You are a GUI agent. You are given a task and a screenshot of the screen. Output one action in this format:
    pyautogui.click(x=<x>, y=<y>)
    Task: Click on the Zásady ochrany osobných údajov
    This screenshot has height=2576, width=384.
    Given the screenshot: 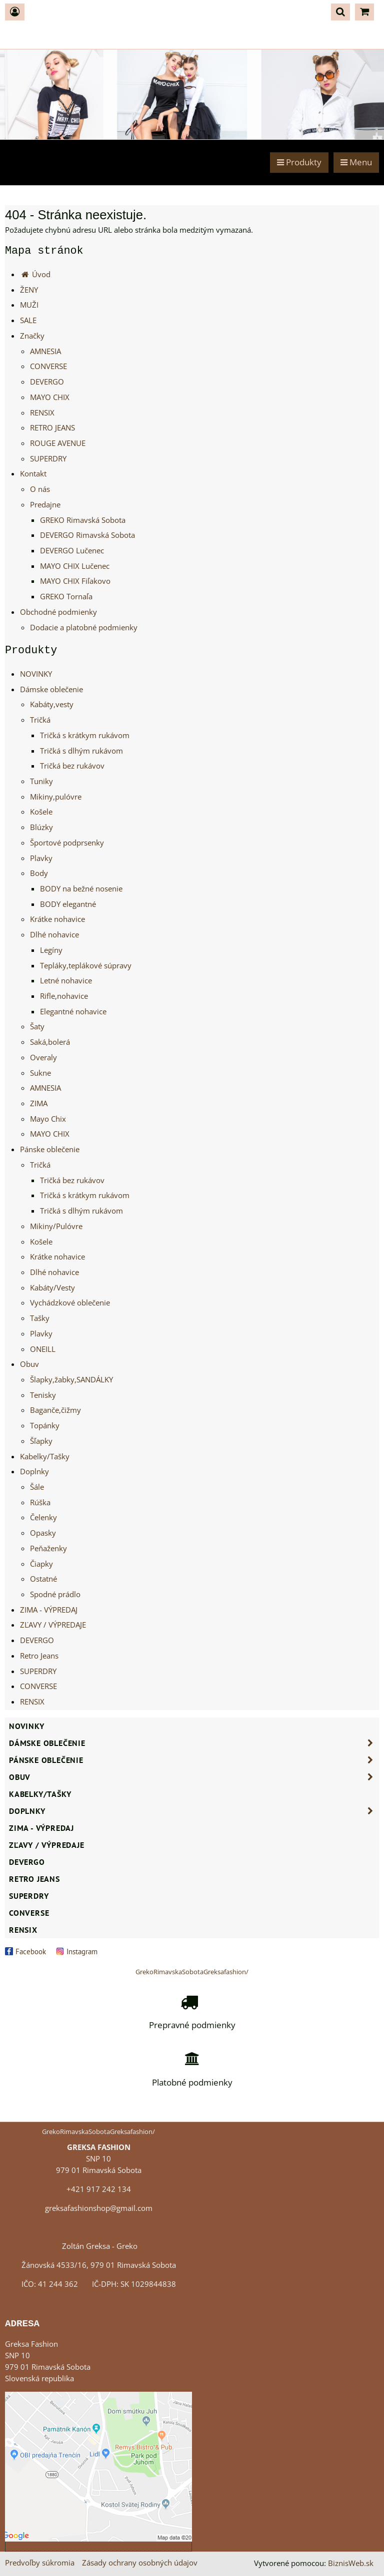 What is the action you would take?
    pyautogui.click(x=140, y=2563)
    